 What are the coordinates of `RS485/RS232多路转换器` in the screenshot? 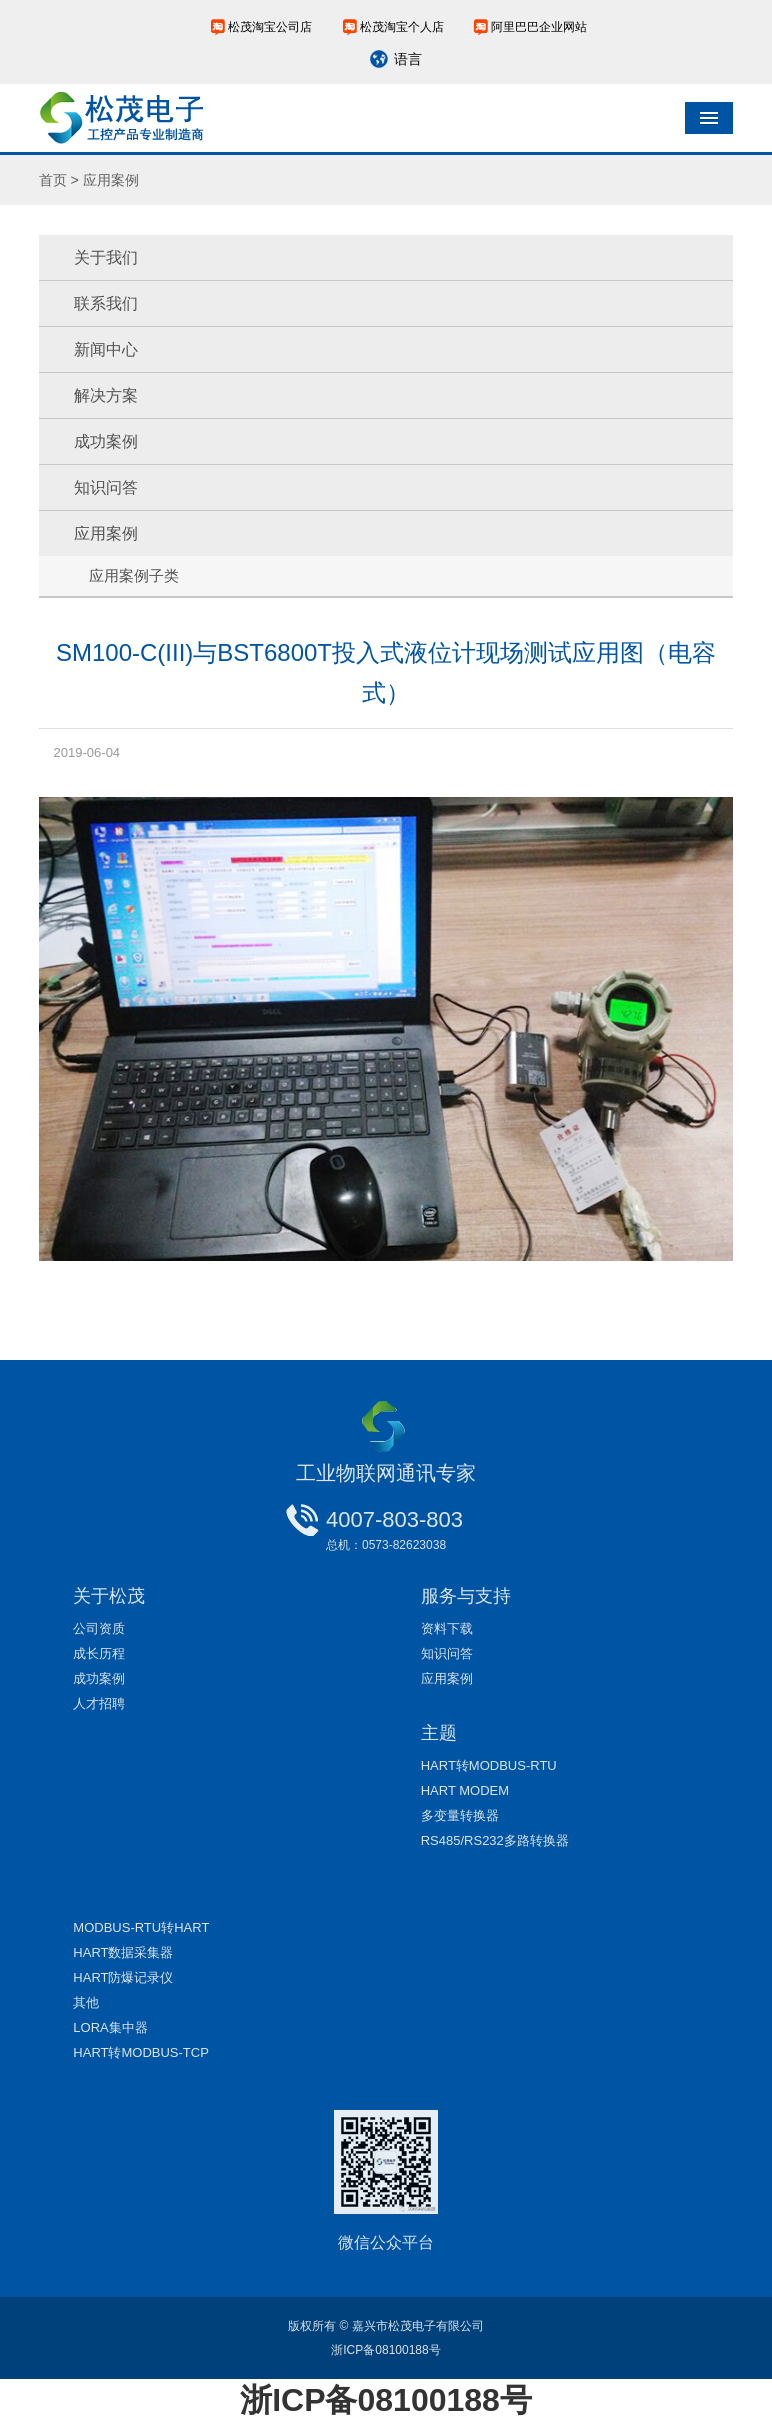 It's located at (495, 1840).